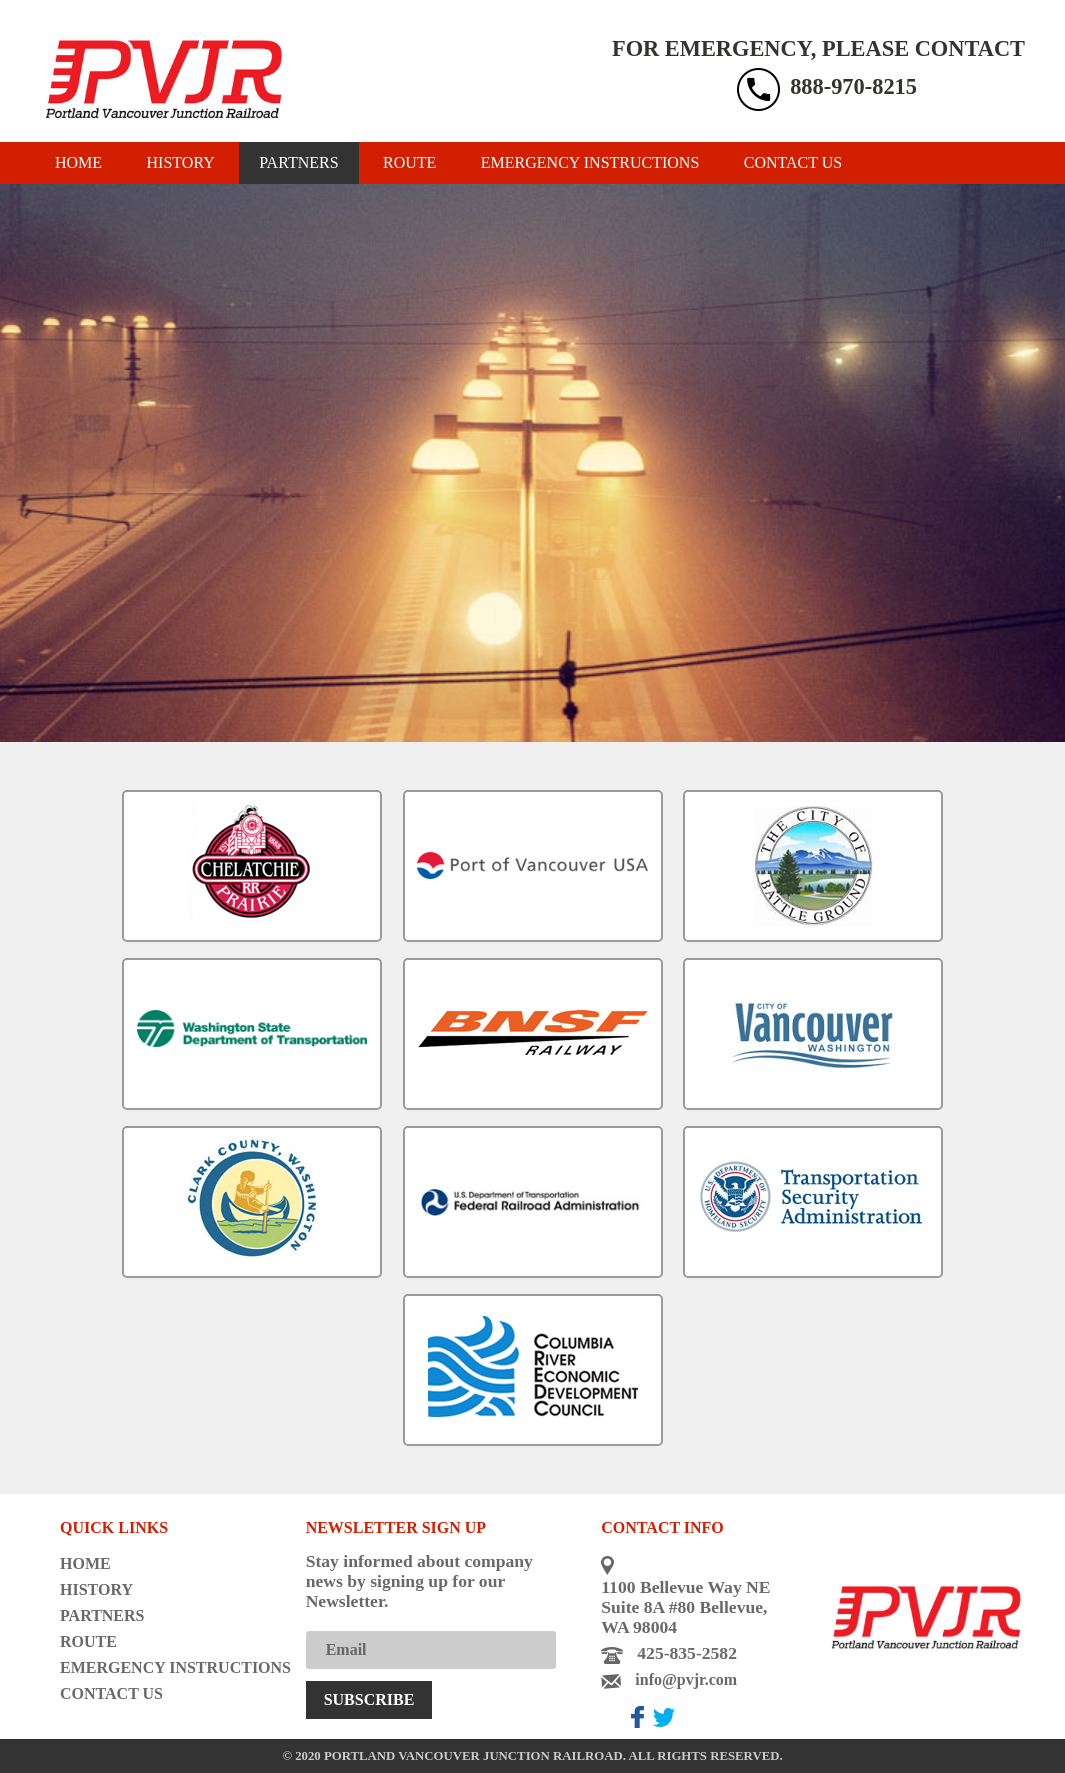 The image size is (1065, 1773). I want to click on Contact us, so click(793, 162).